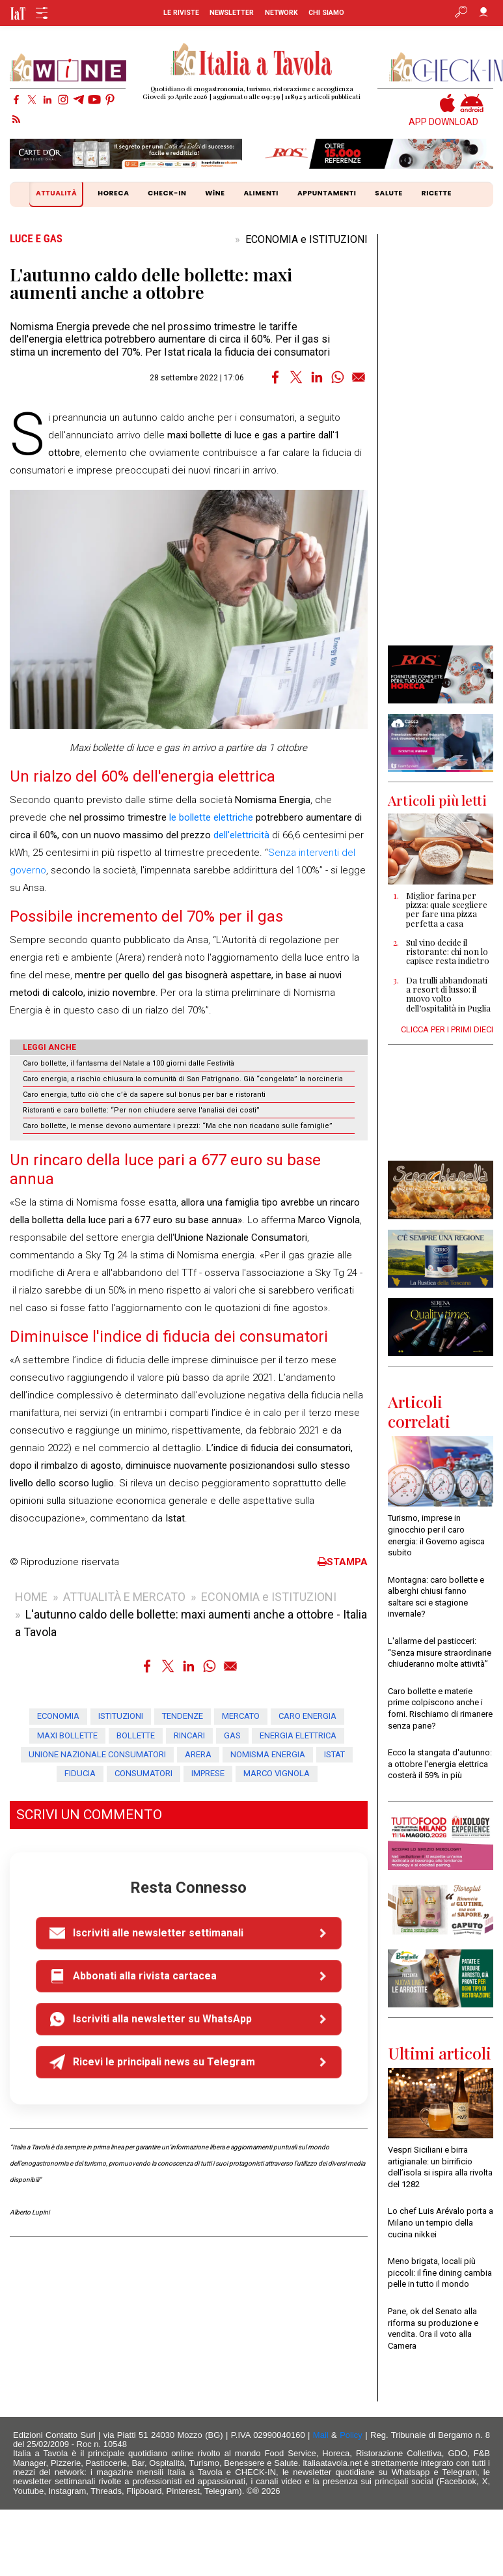  What do you see at coordinates (327, 193) in the screenshot?
I see `APPUNTAMENTI` at bounding box center [327, 193].